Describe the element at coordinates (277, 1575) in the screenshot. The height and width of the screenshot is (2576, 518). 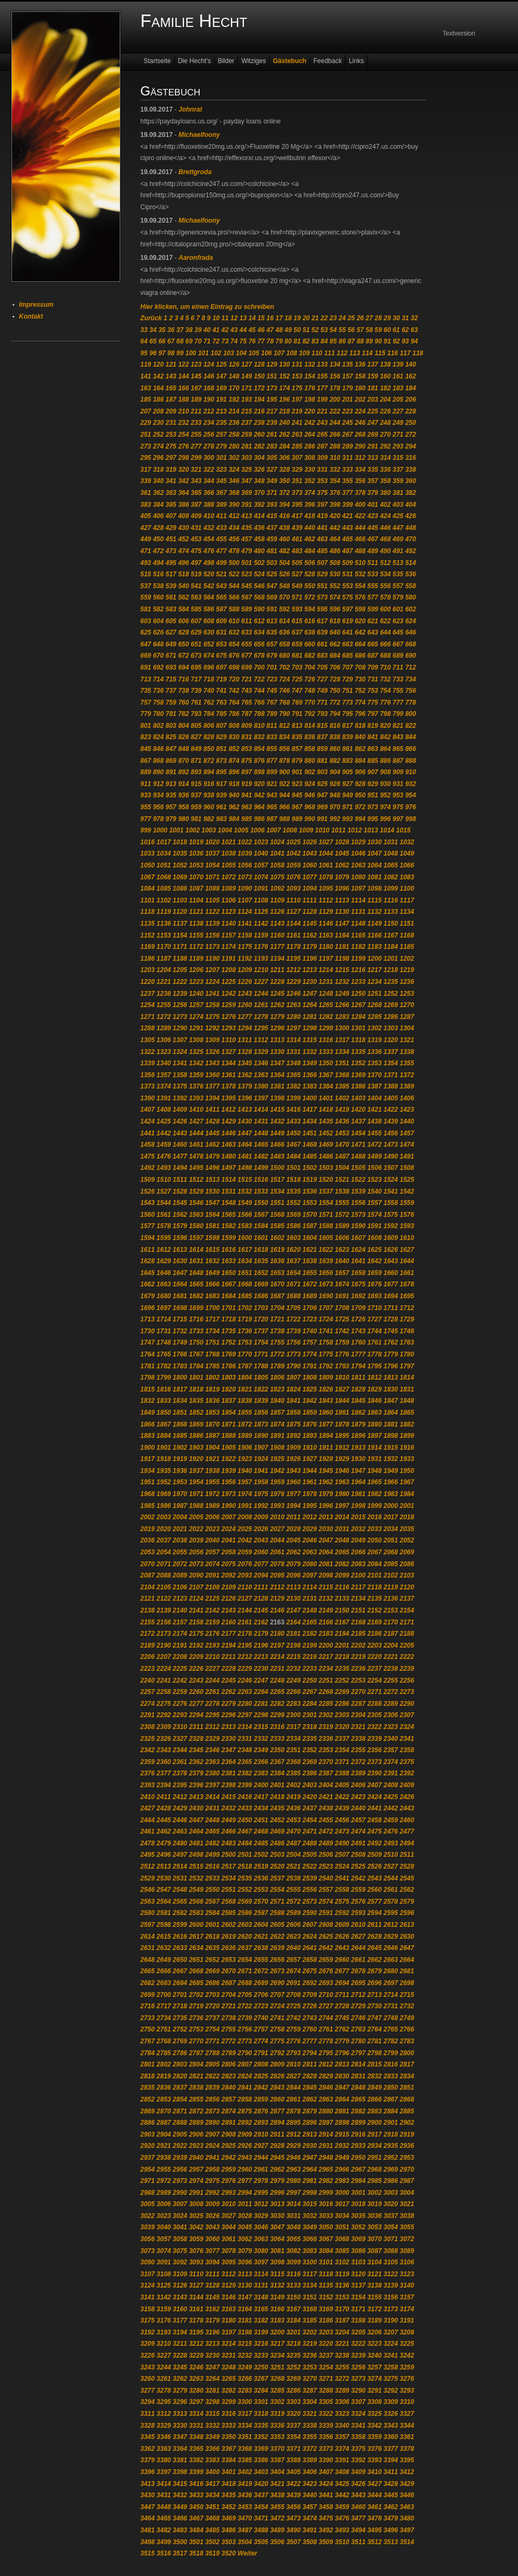
I see `2095` at that location.